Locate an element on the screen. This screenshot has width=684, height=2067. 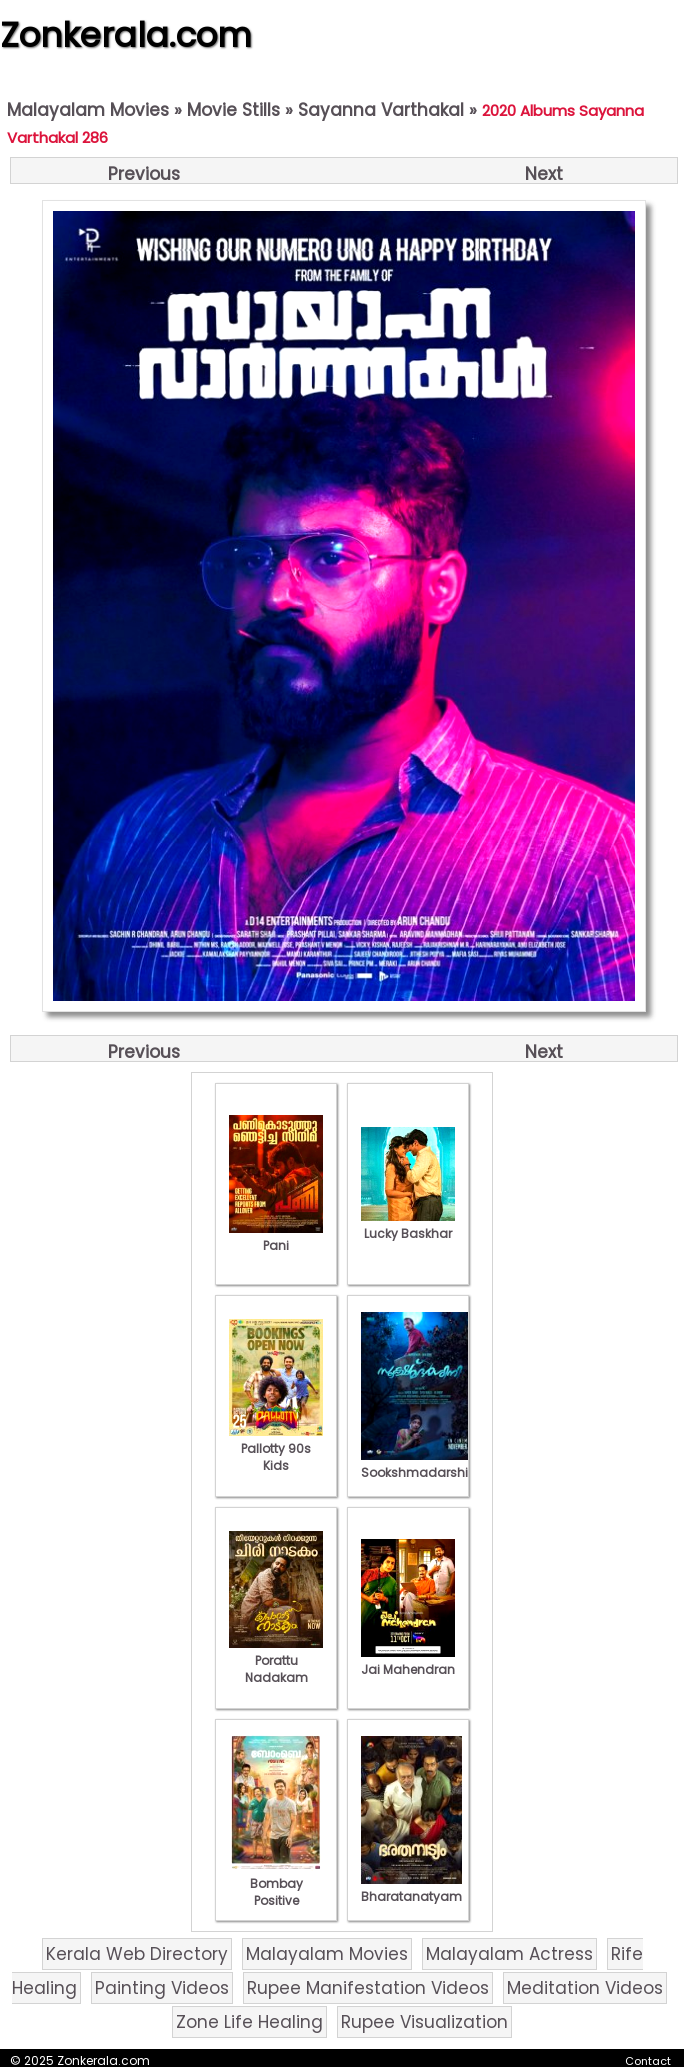
Meditation Videos is located at coordinates (585, 1988).